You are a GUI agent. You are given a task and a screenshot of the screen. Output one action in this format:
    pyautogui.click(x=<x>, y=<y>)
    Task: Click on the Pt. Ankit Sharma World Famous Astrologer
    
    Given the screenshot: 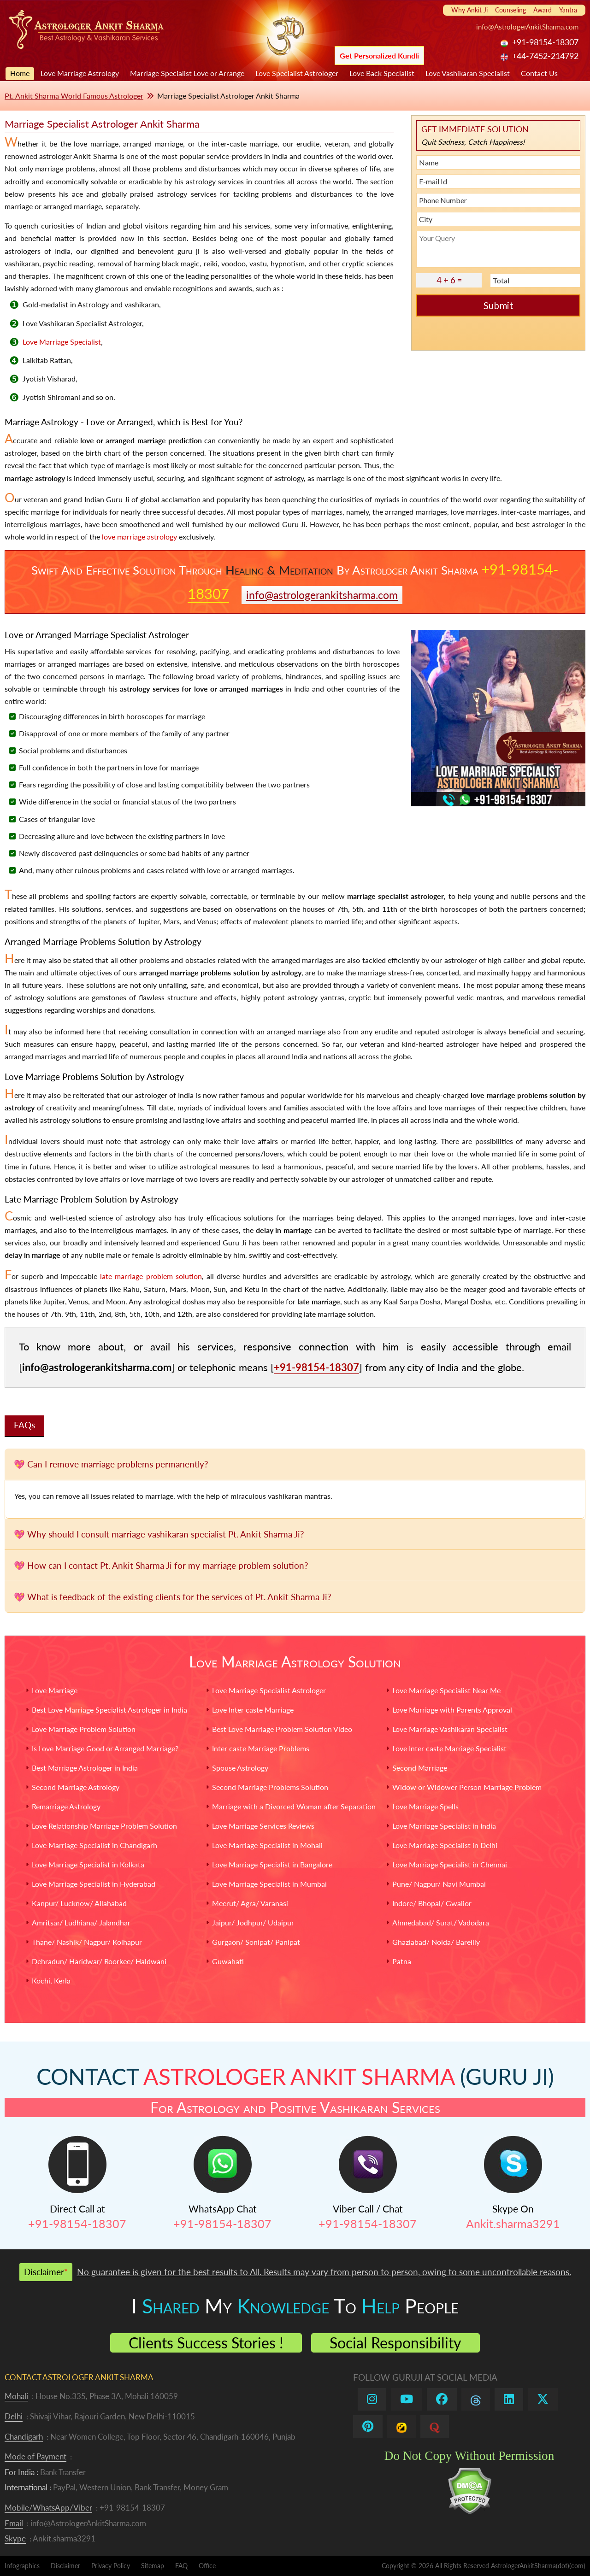 What is the action you would take?
    pyautogui.click(x=74, y=95)
    